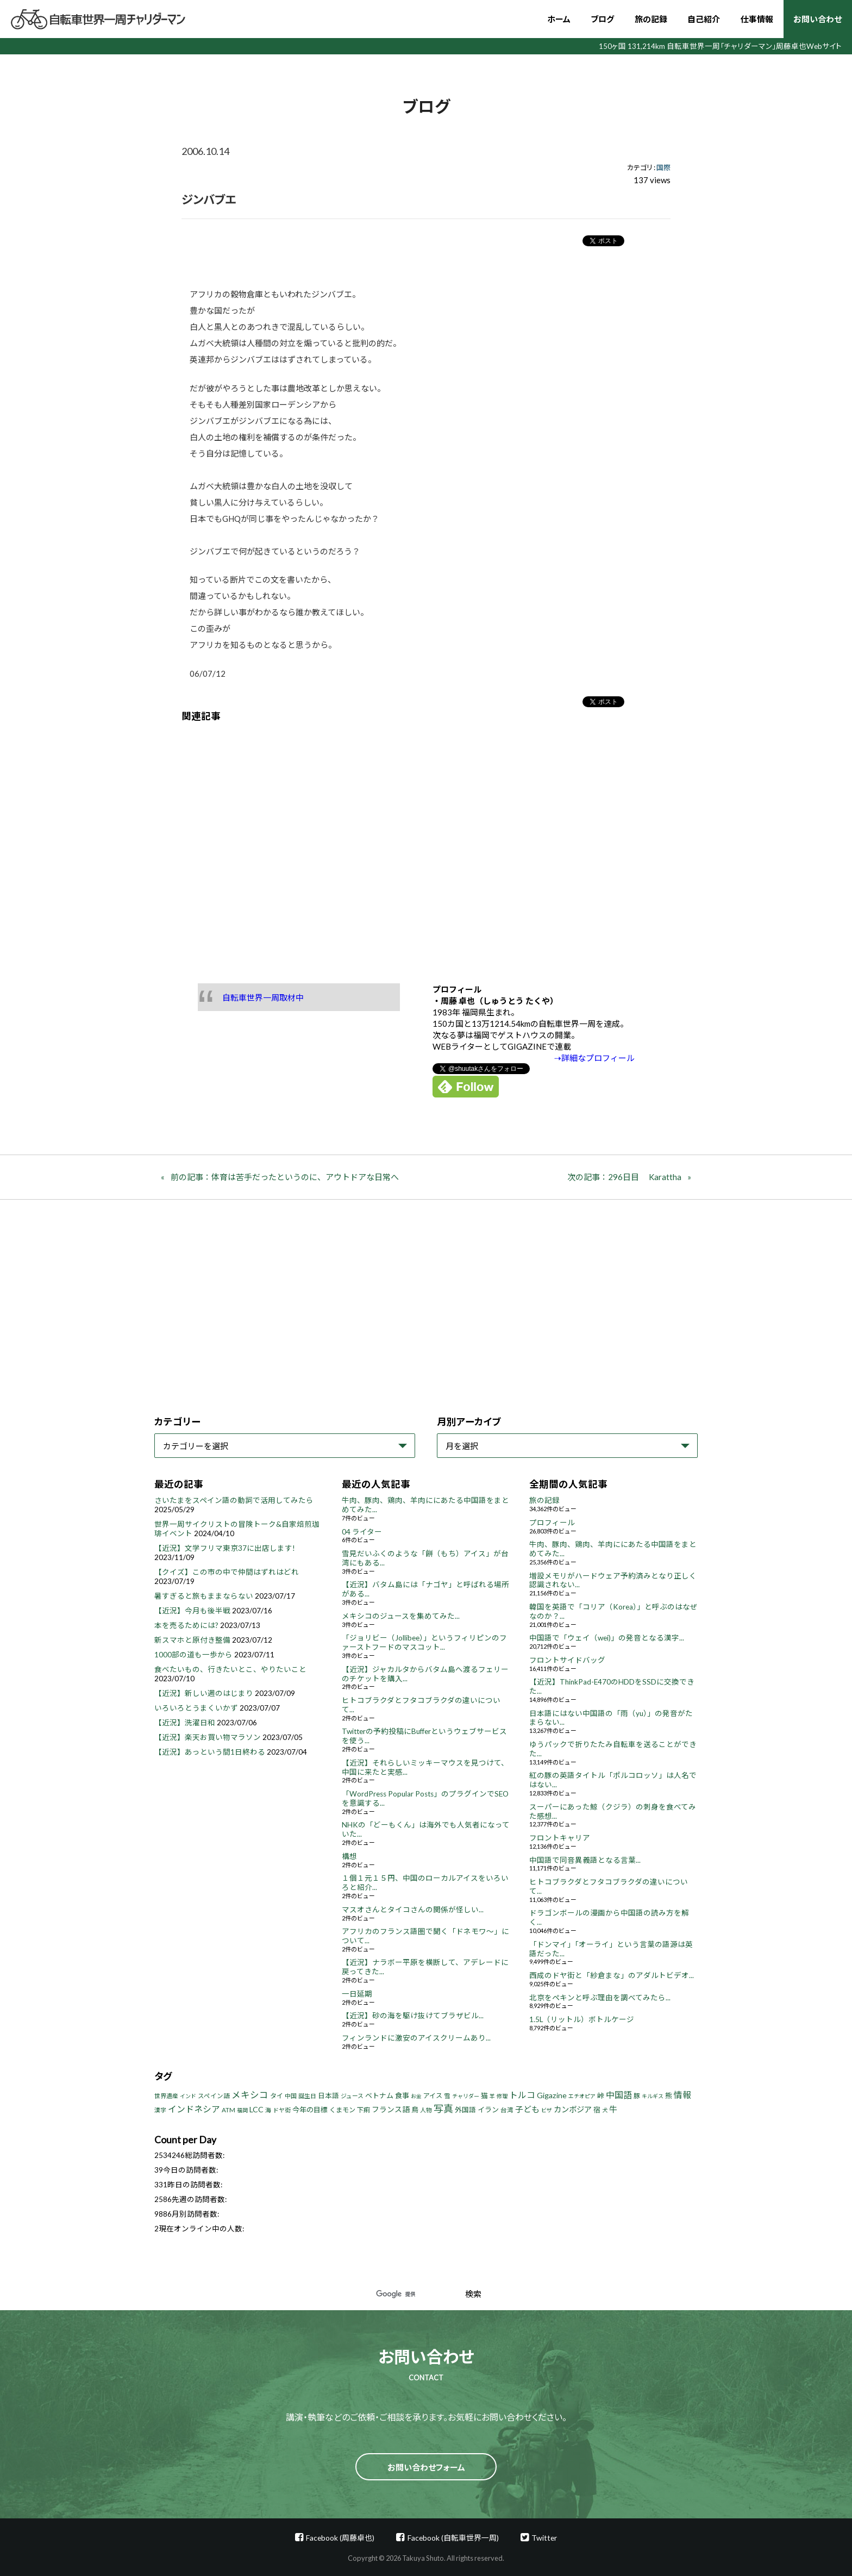 Image resolution: width=852 pixels, height=2576 pixels. I want to click on 牛 [牛 (14個の項目)], so click(613, 2109).